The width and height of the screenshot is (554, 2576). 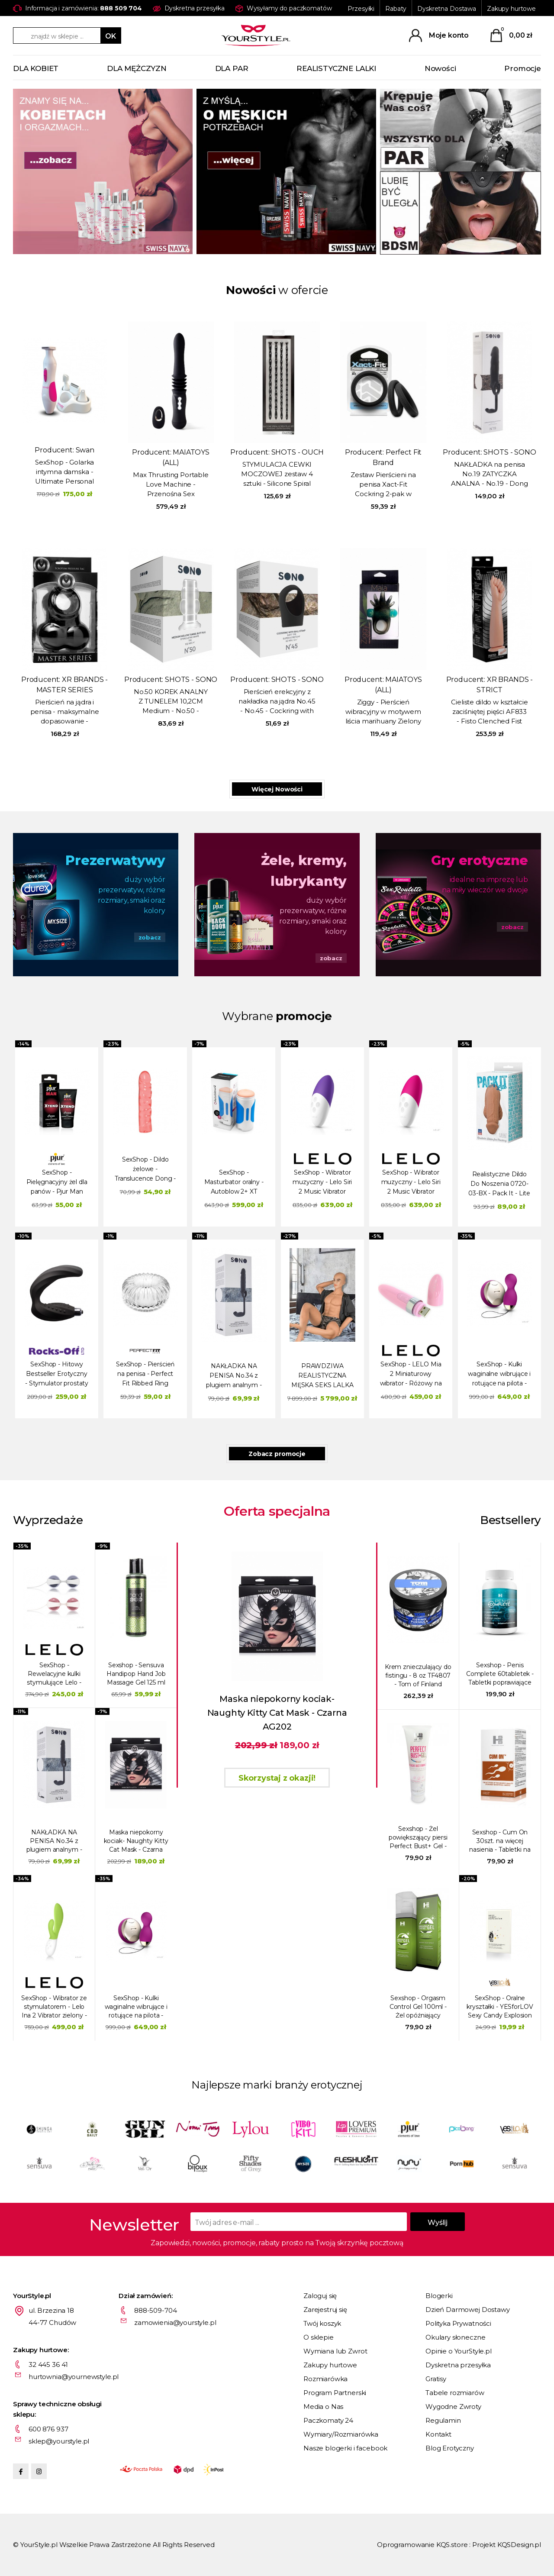 I want to click on STYMULACJA CEWKI MOCZOWEJ zestaw 4 sztuki - Silicone Spiral Screw Plug Set - Advanced - Black, so click(x=276, y=474).